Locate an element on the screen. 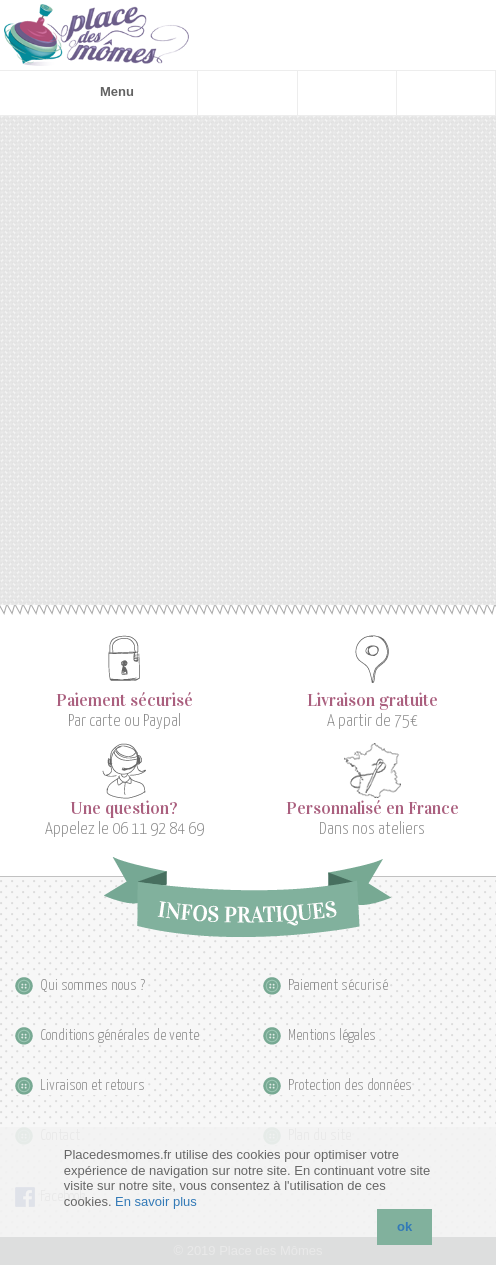  Livraison et retours is located at coordinates (92, 1085).